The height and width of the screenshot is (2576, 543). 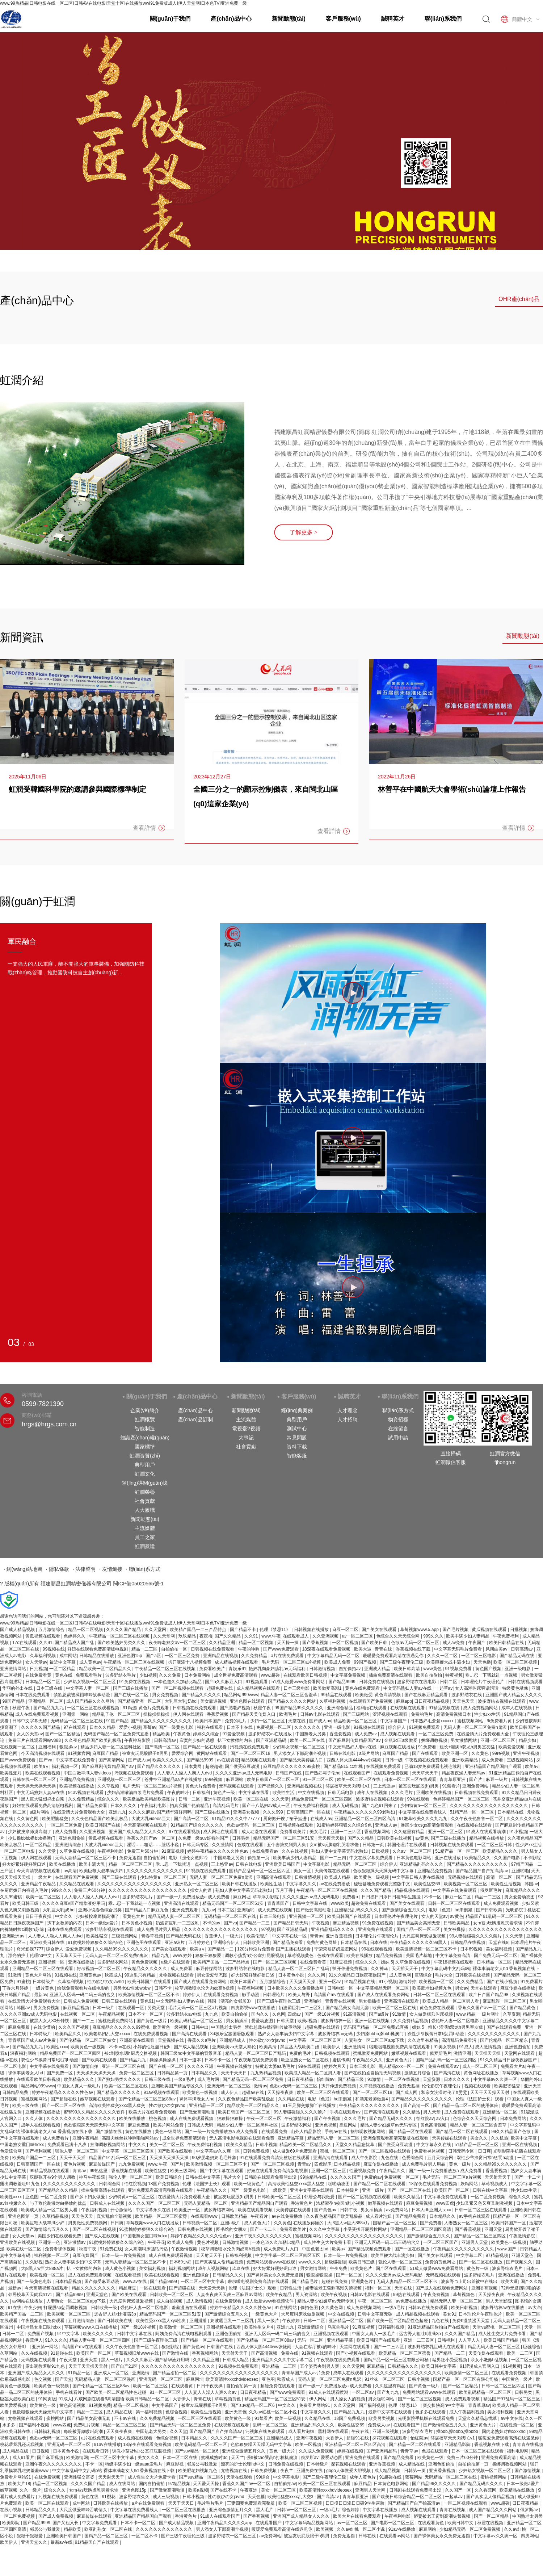 What do you see at coordinates (309, 2522) in the screenshot?
I see `中文字幕码精品视频网站` at bounding box center [309, 2522].